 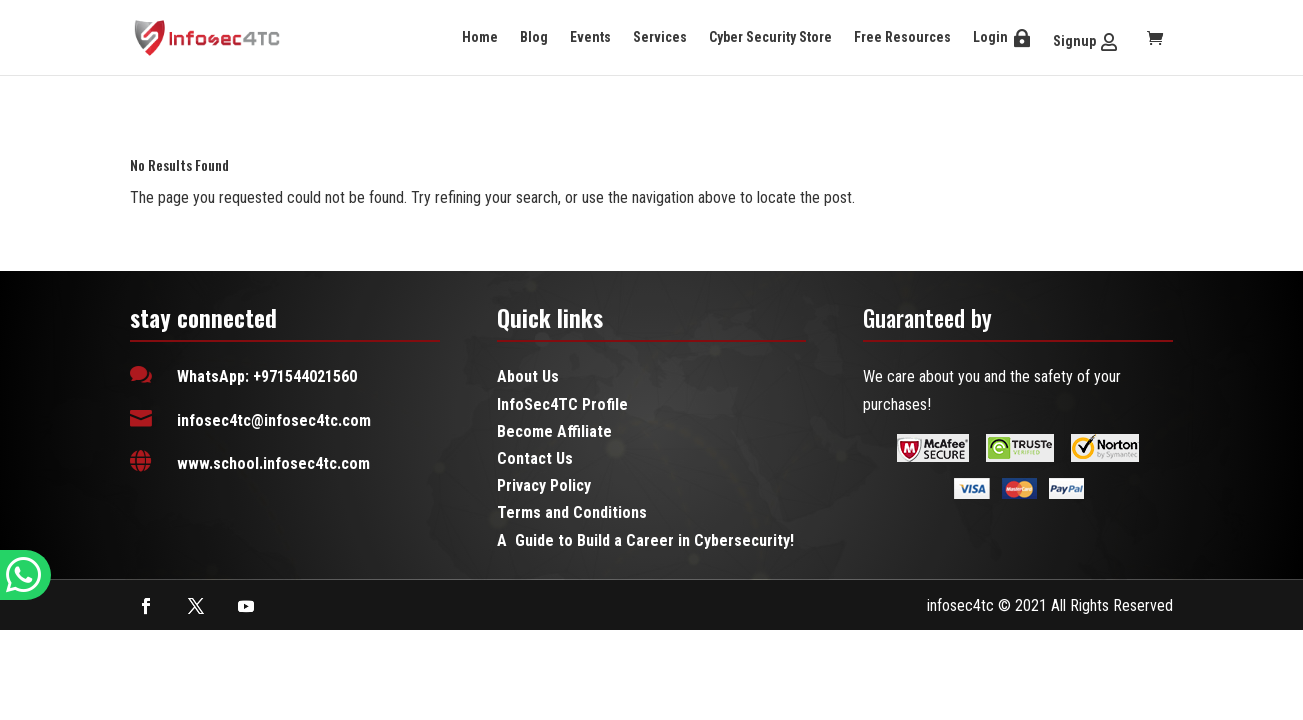 I want to click on InfoSec4TC Profile, so click(x=562, y=404).